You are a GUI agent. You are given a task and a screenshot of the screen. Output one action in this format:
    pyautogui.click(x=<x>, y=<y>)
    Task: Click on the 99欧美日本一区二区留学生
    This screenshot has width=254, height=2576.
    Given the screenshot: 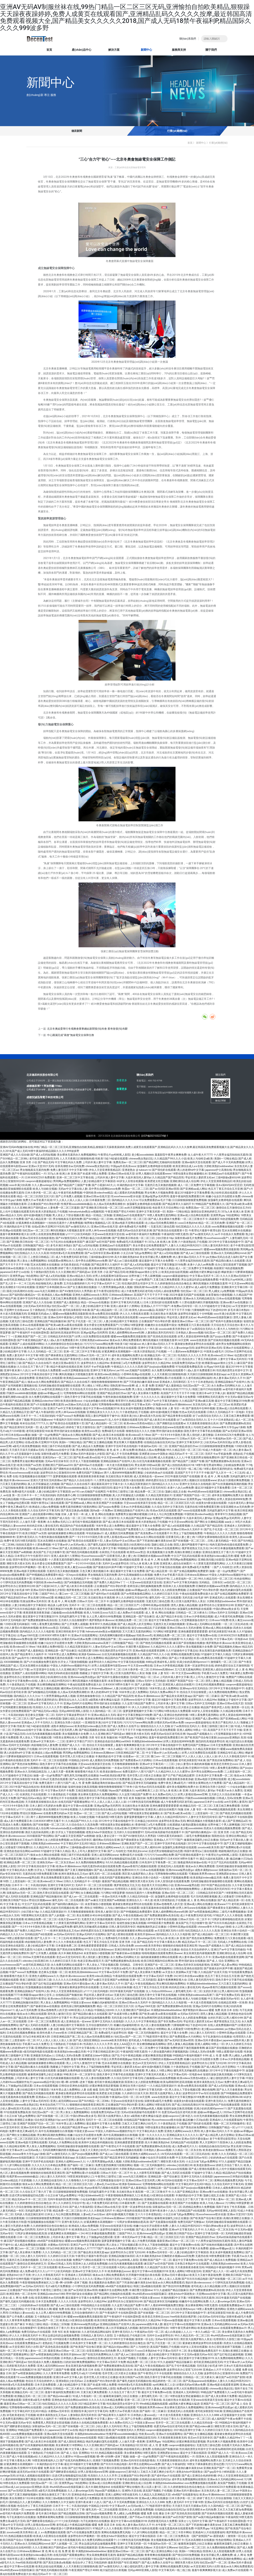 What is the action you would take?
    pyautogui.click(x=103, y=1518)
    